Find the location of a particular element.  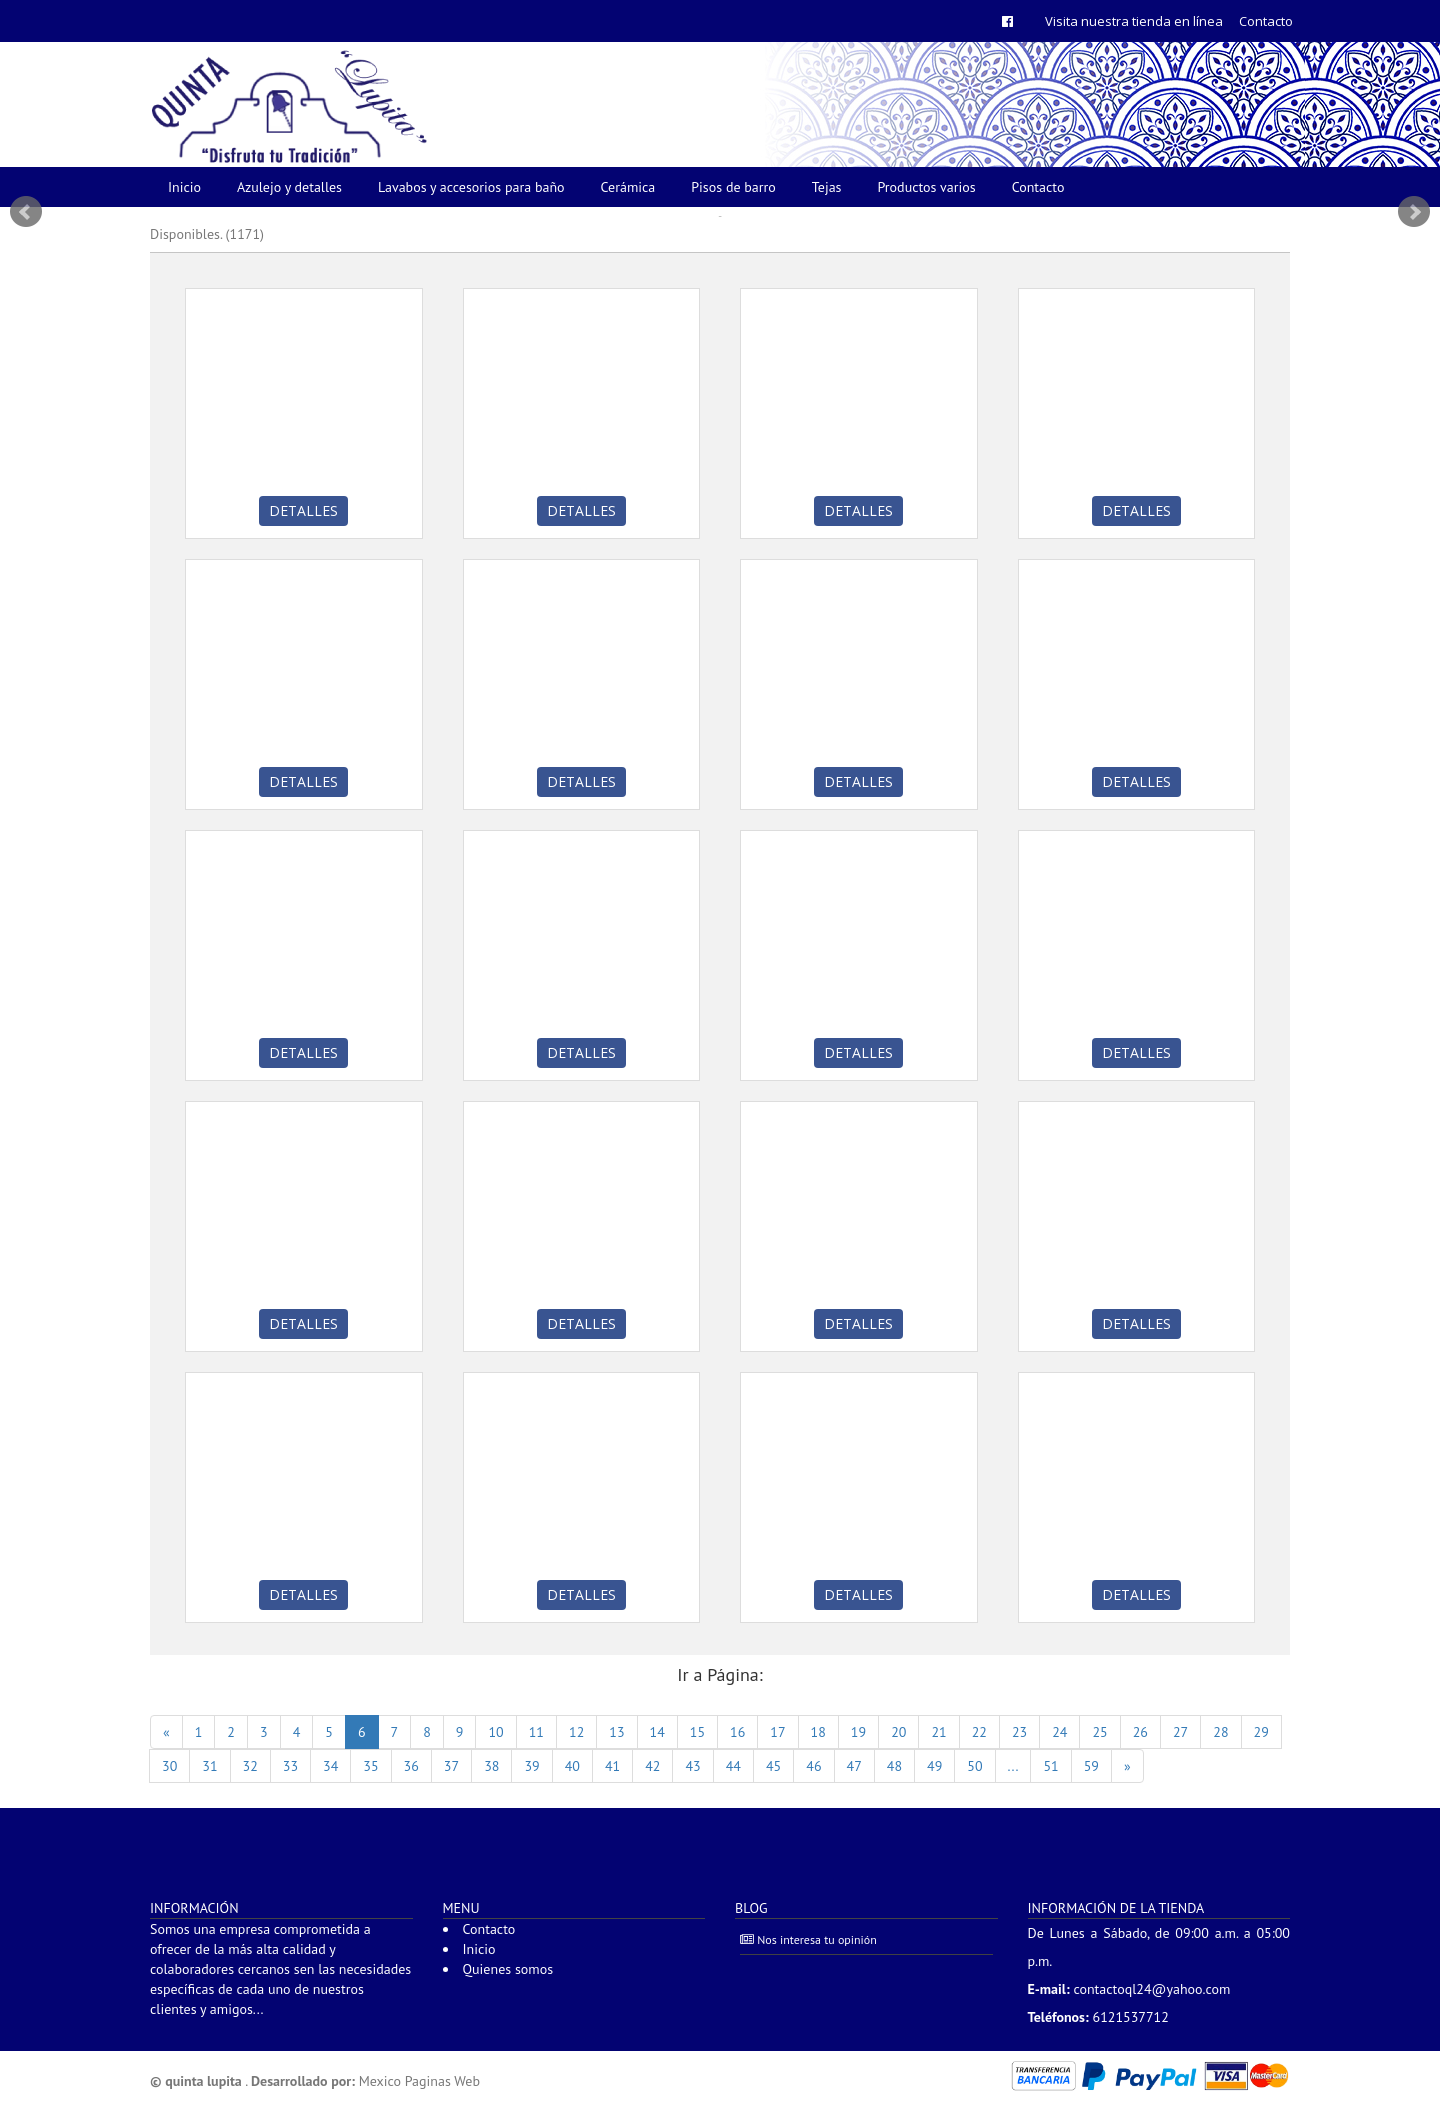

Prev is located at coordinates (26, 212).